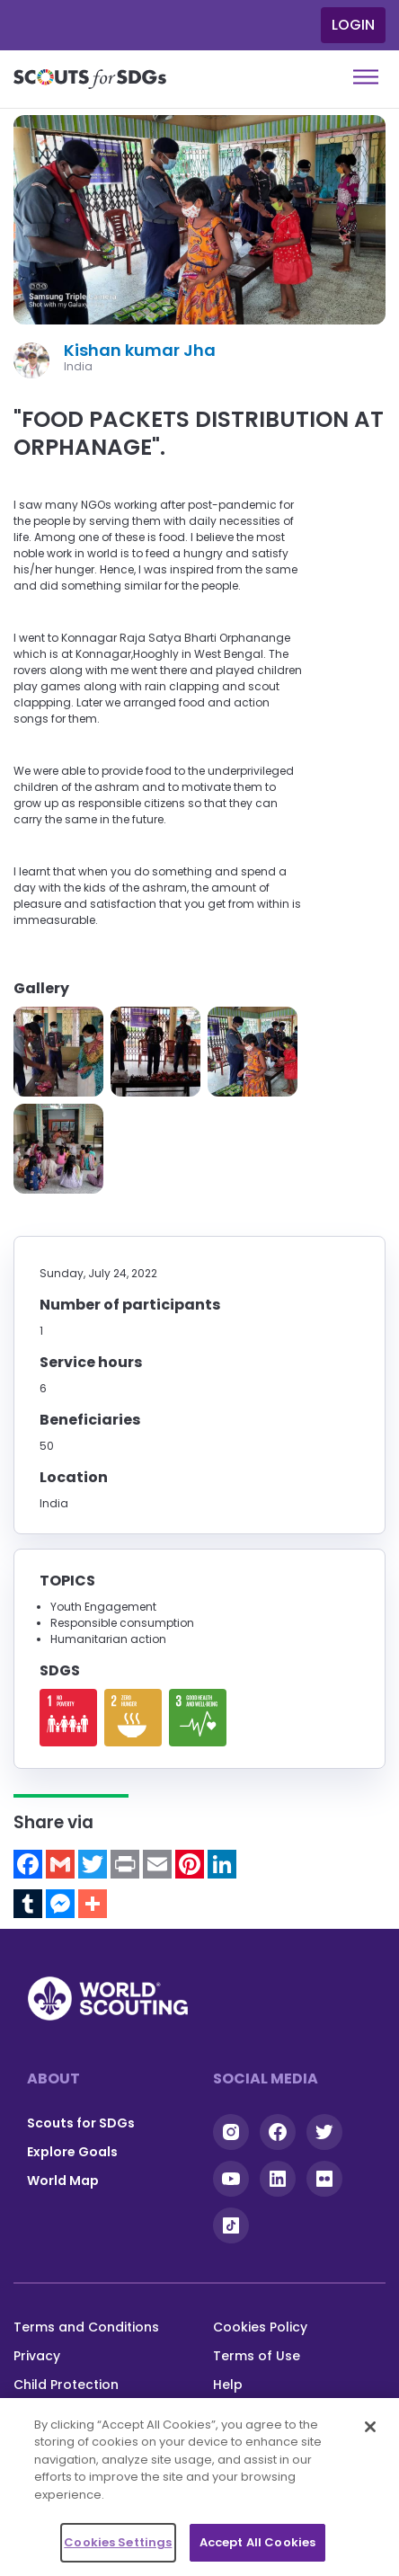 Image resolution: width=399 pixels, height=2576 pixels. I want to click on Help, so click(228, 2384).